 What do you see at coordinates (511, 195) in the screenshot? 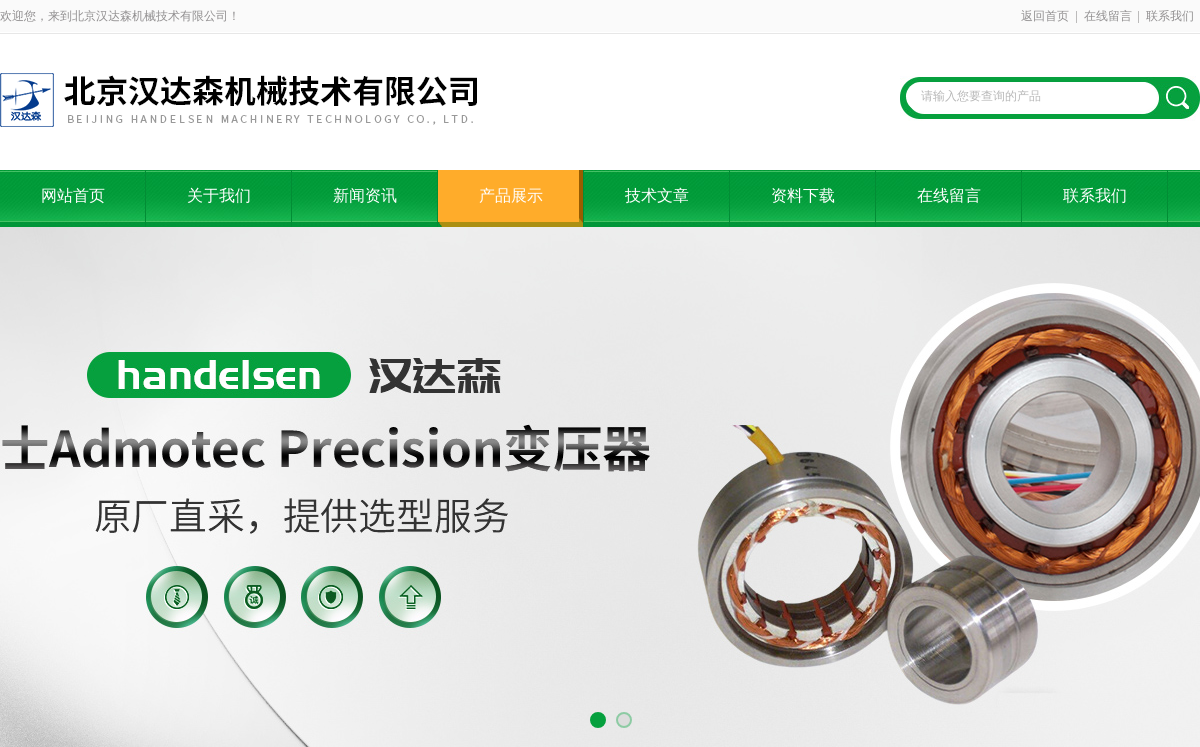
I see `产品展示` at bounding box center [511, 195].